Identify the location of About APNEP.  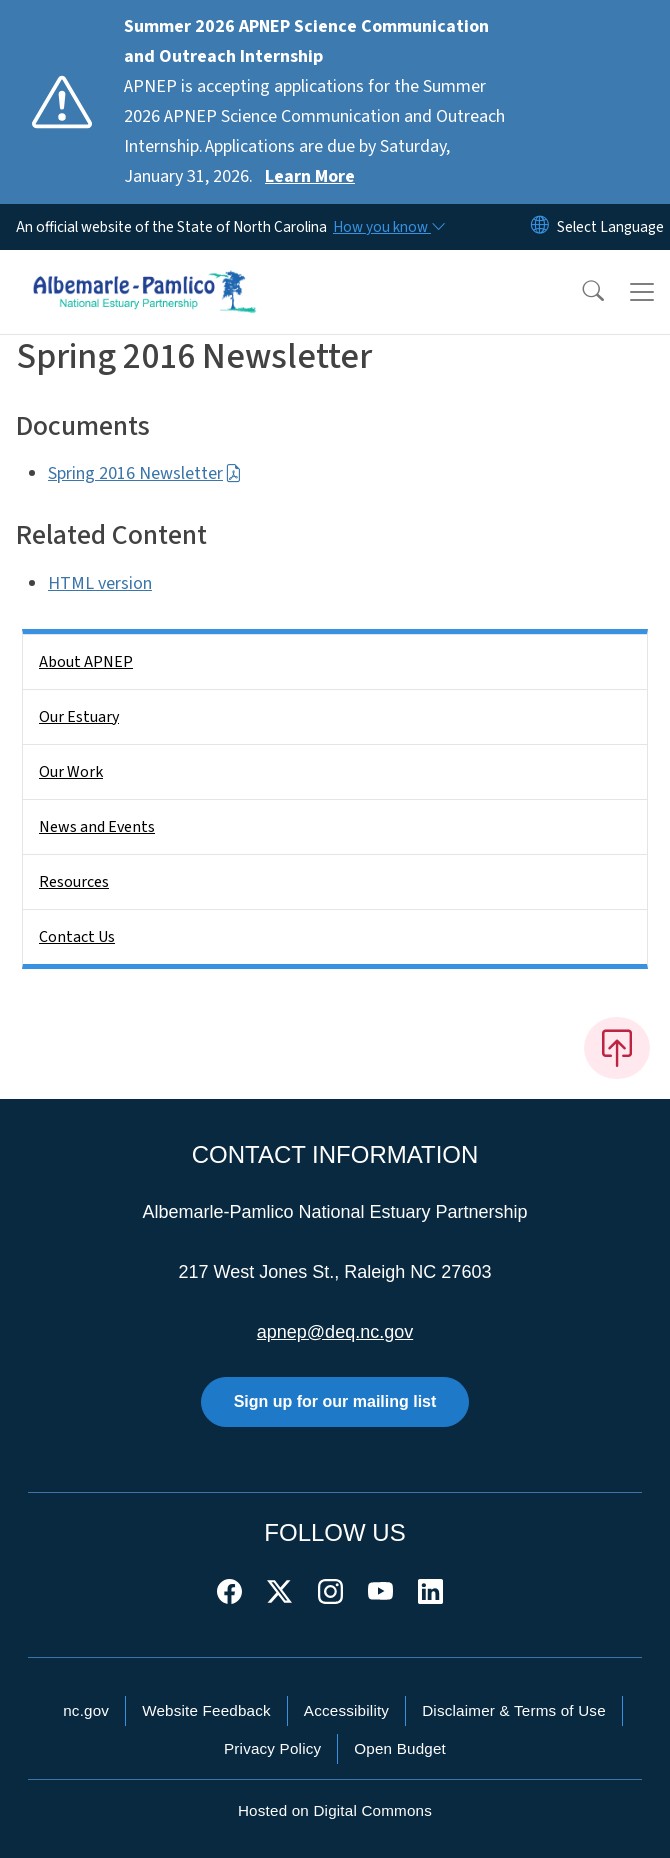
(86, 662).